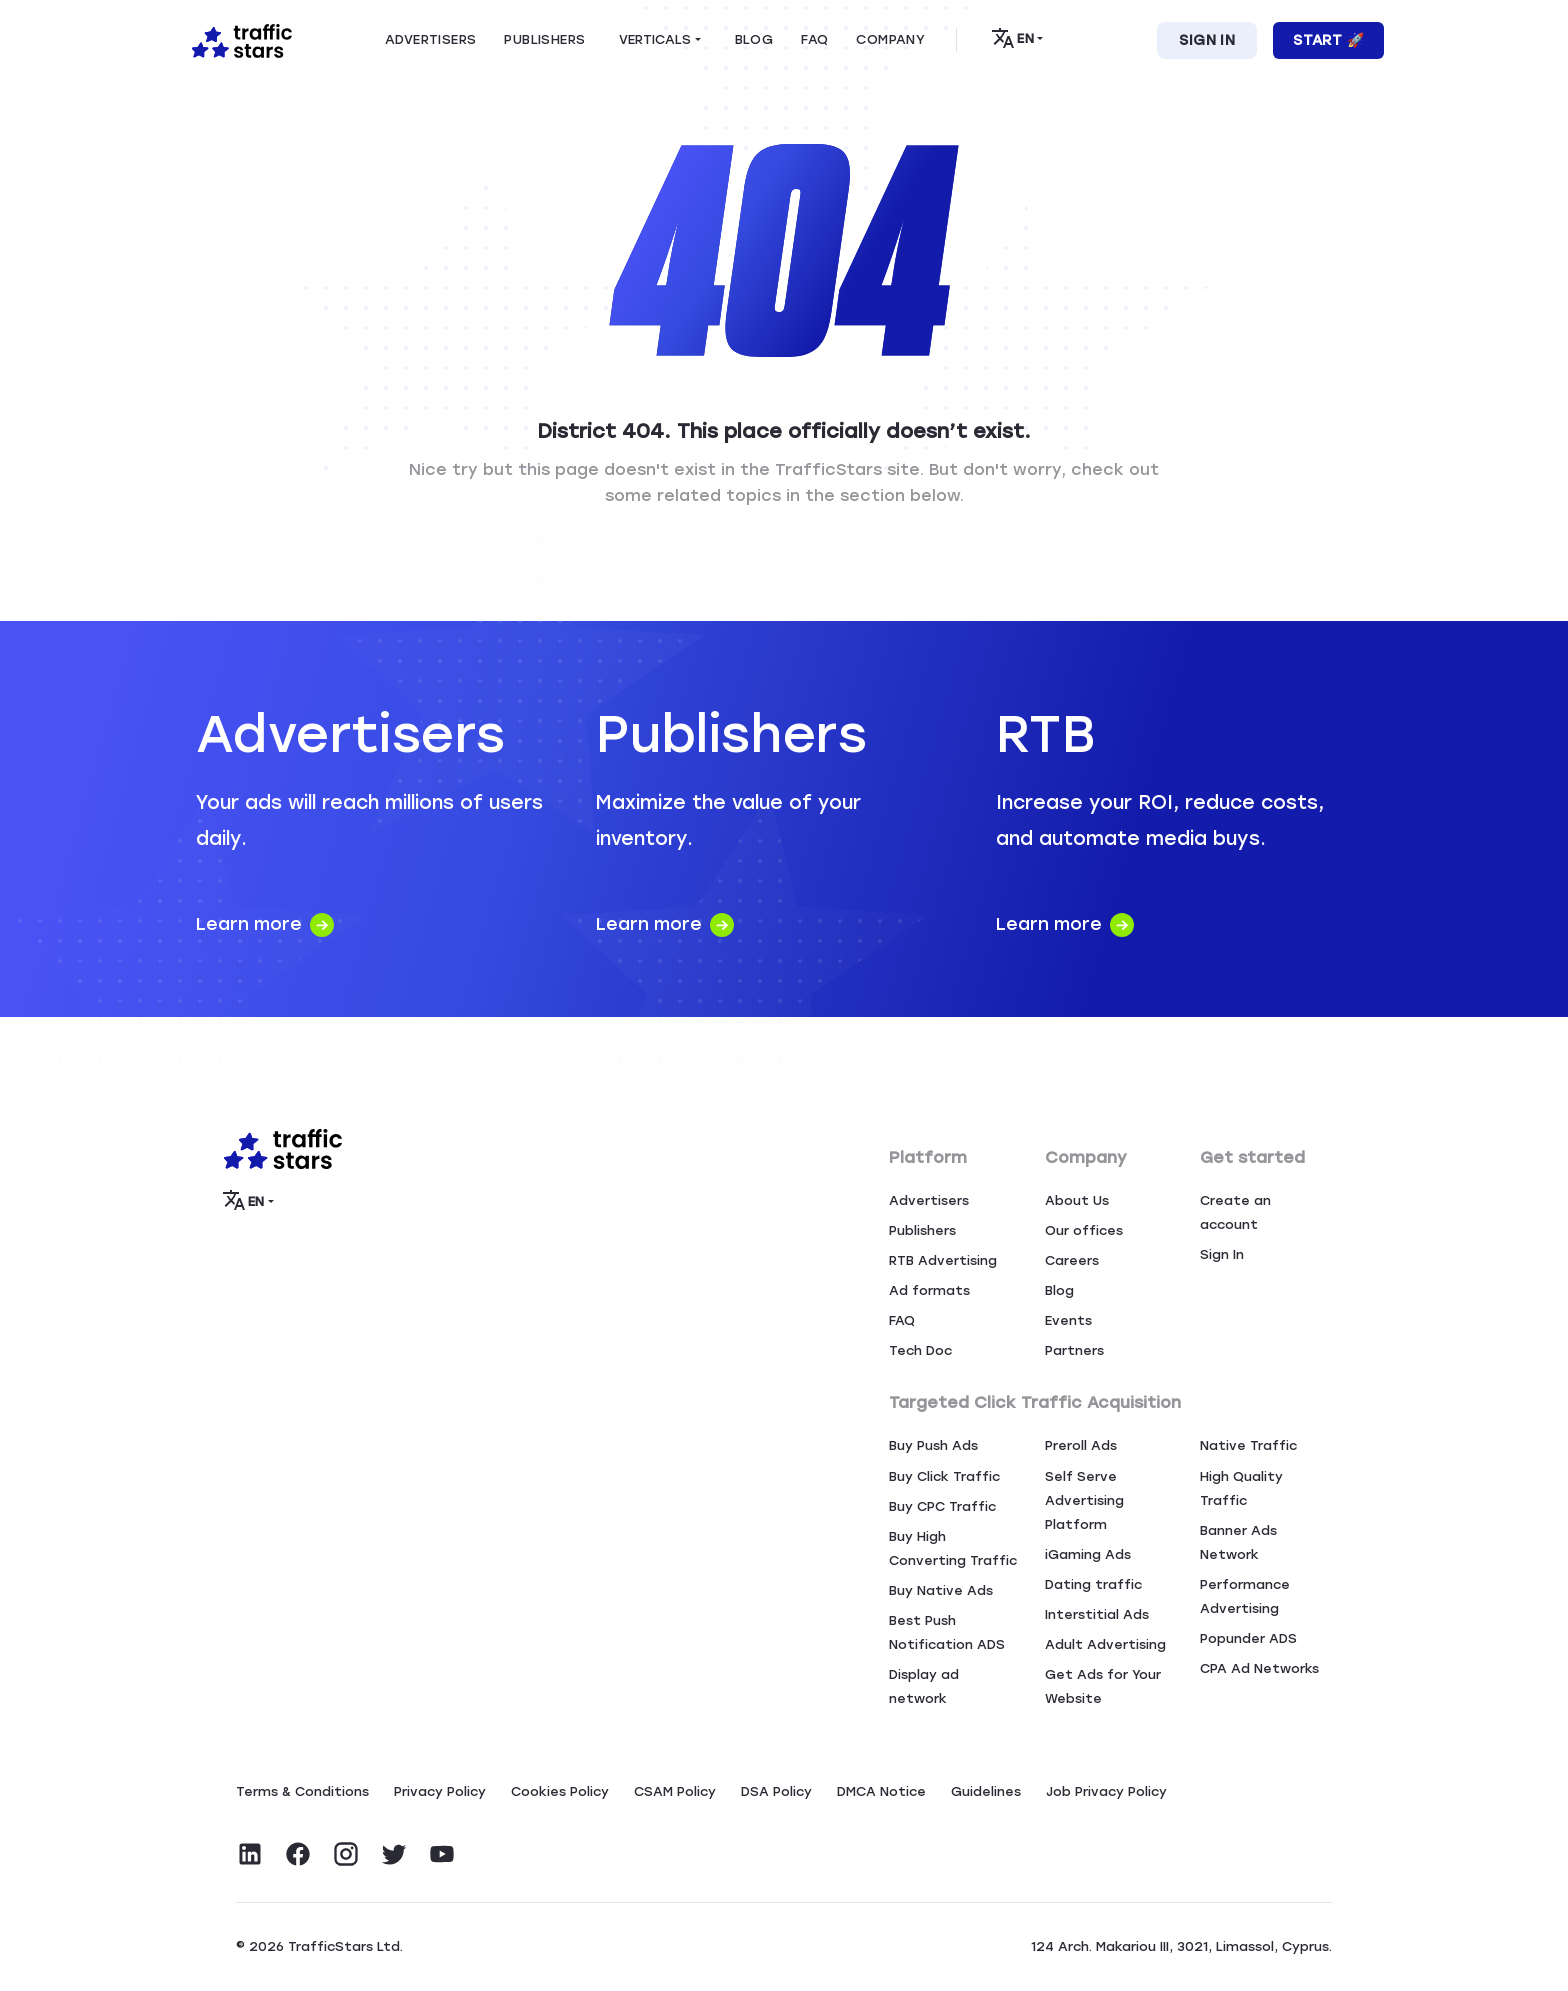 This screenshot has width=1568, height=1991. I want to click on DSA Policy, so click(776, 1791).